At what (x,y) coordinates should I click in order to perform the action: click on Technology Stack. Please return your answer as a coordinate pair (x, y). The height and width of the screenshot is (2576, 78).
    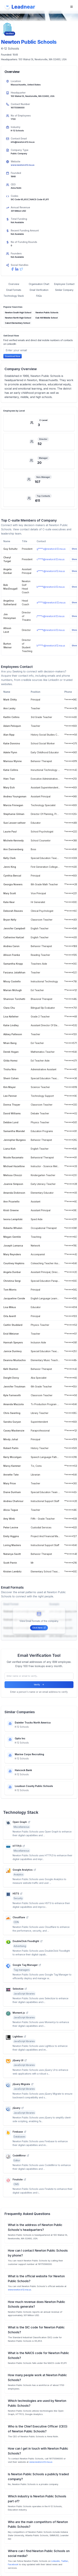
    Looking at the image, I should click on (14, 295).